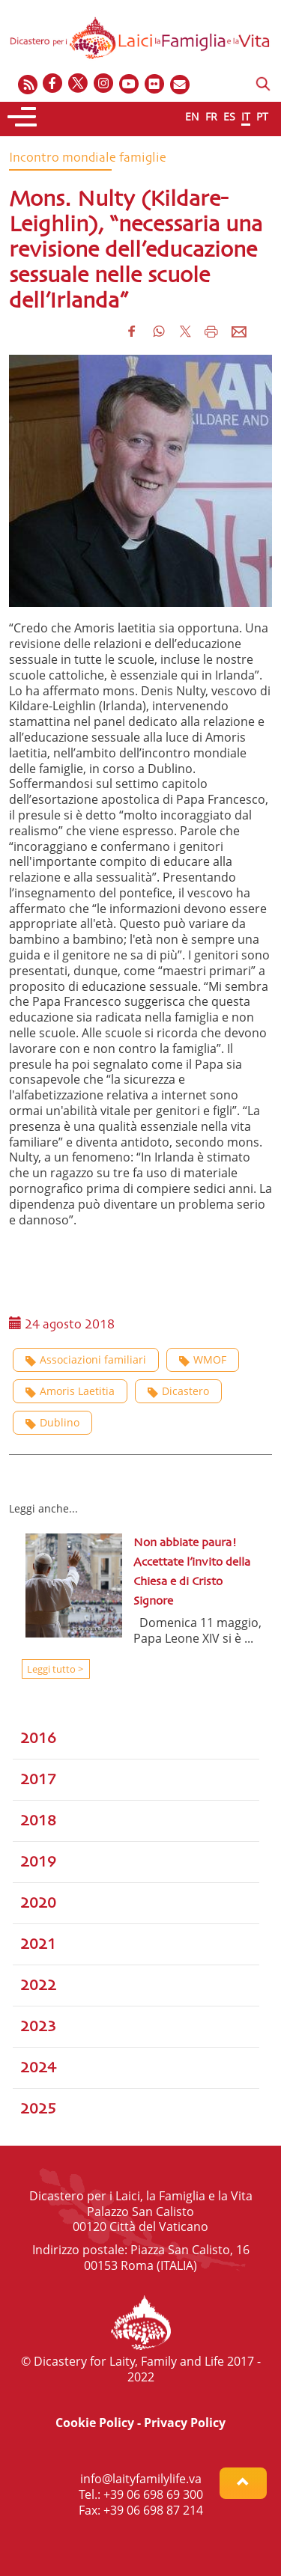  I want to click on Associazioni familiari, so click(85, 1359).